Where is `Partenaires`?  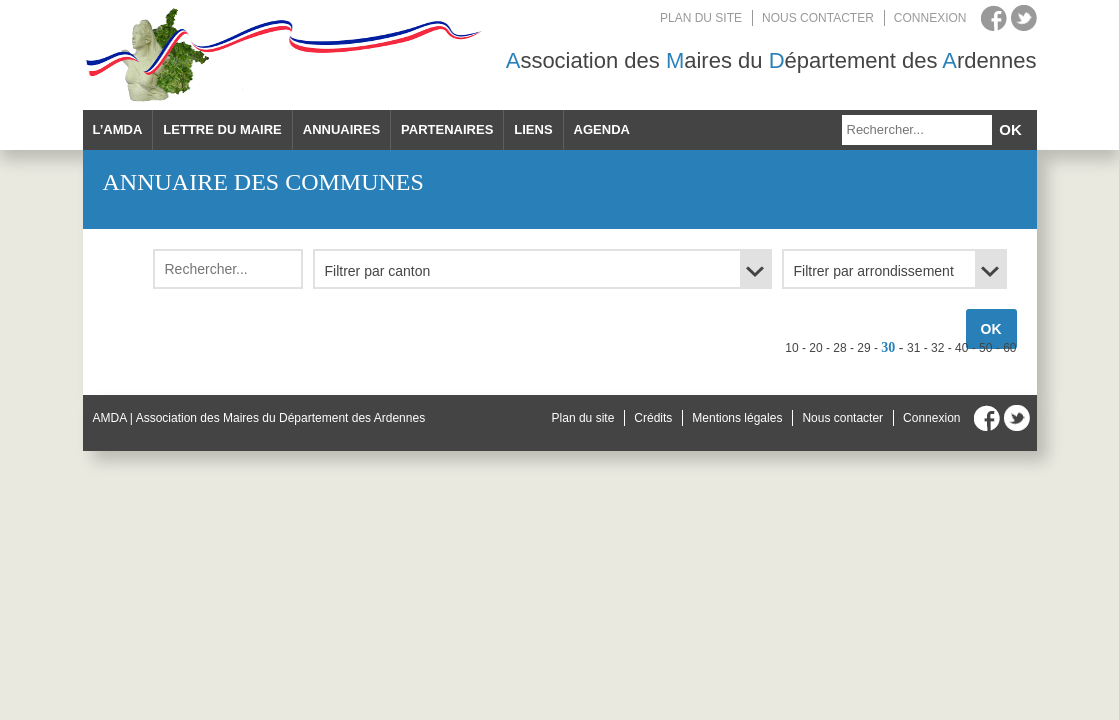 Partenaires is located at coordinates (447, 129).